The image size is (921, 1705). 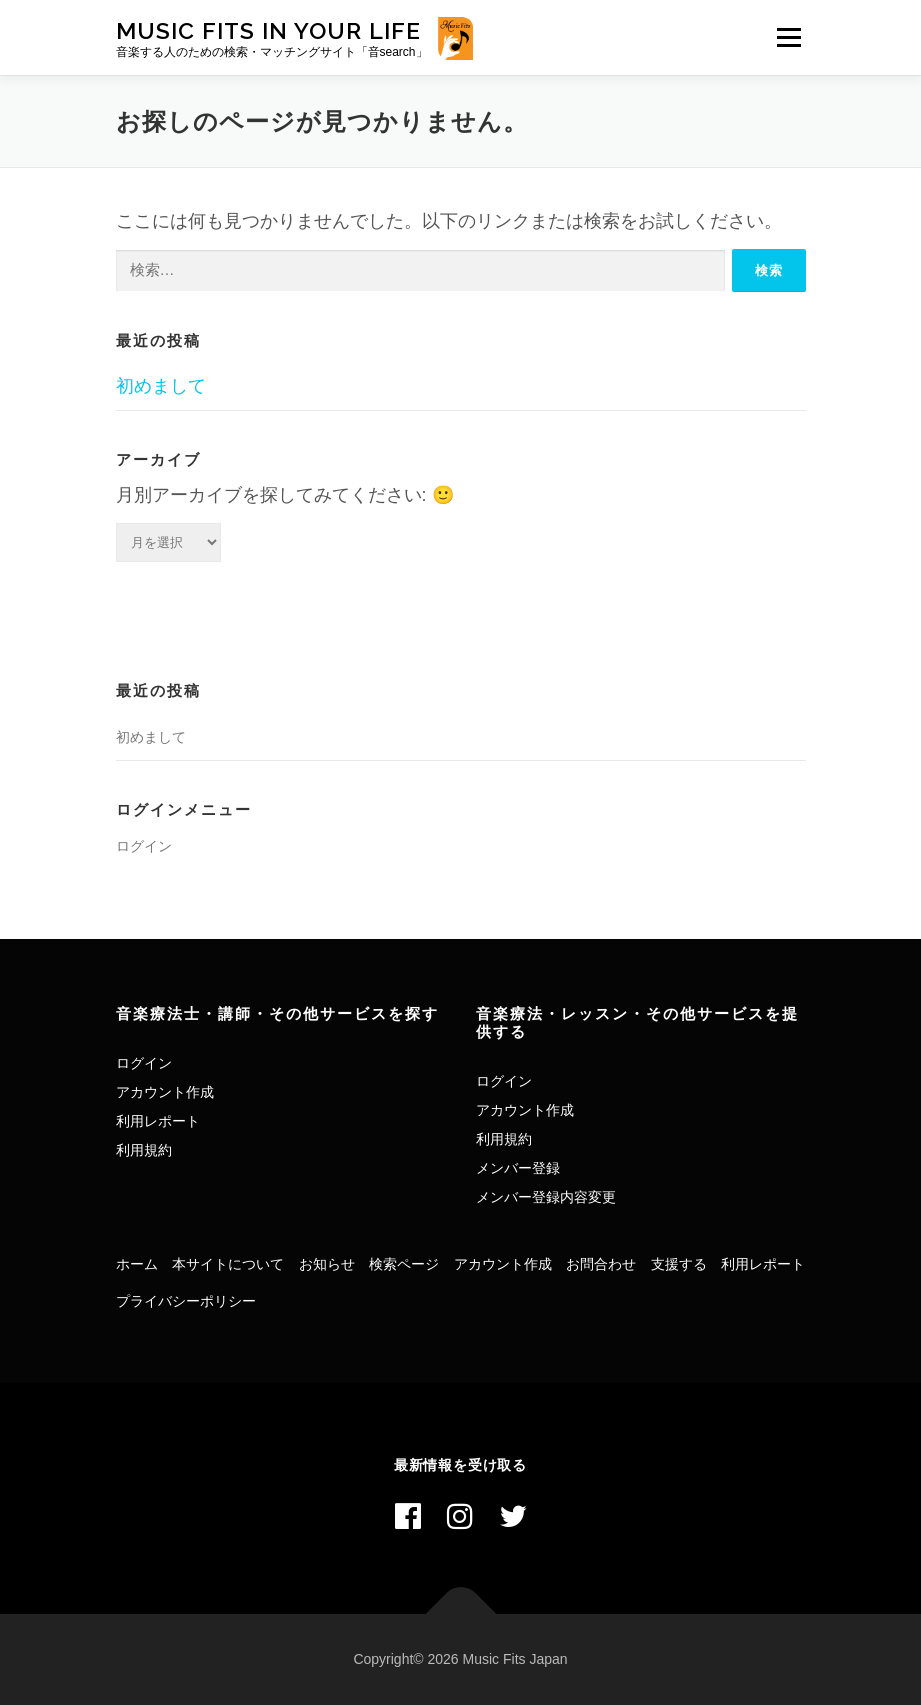 I want to click on 本サイトについて, so click(x=228, y=1264).